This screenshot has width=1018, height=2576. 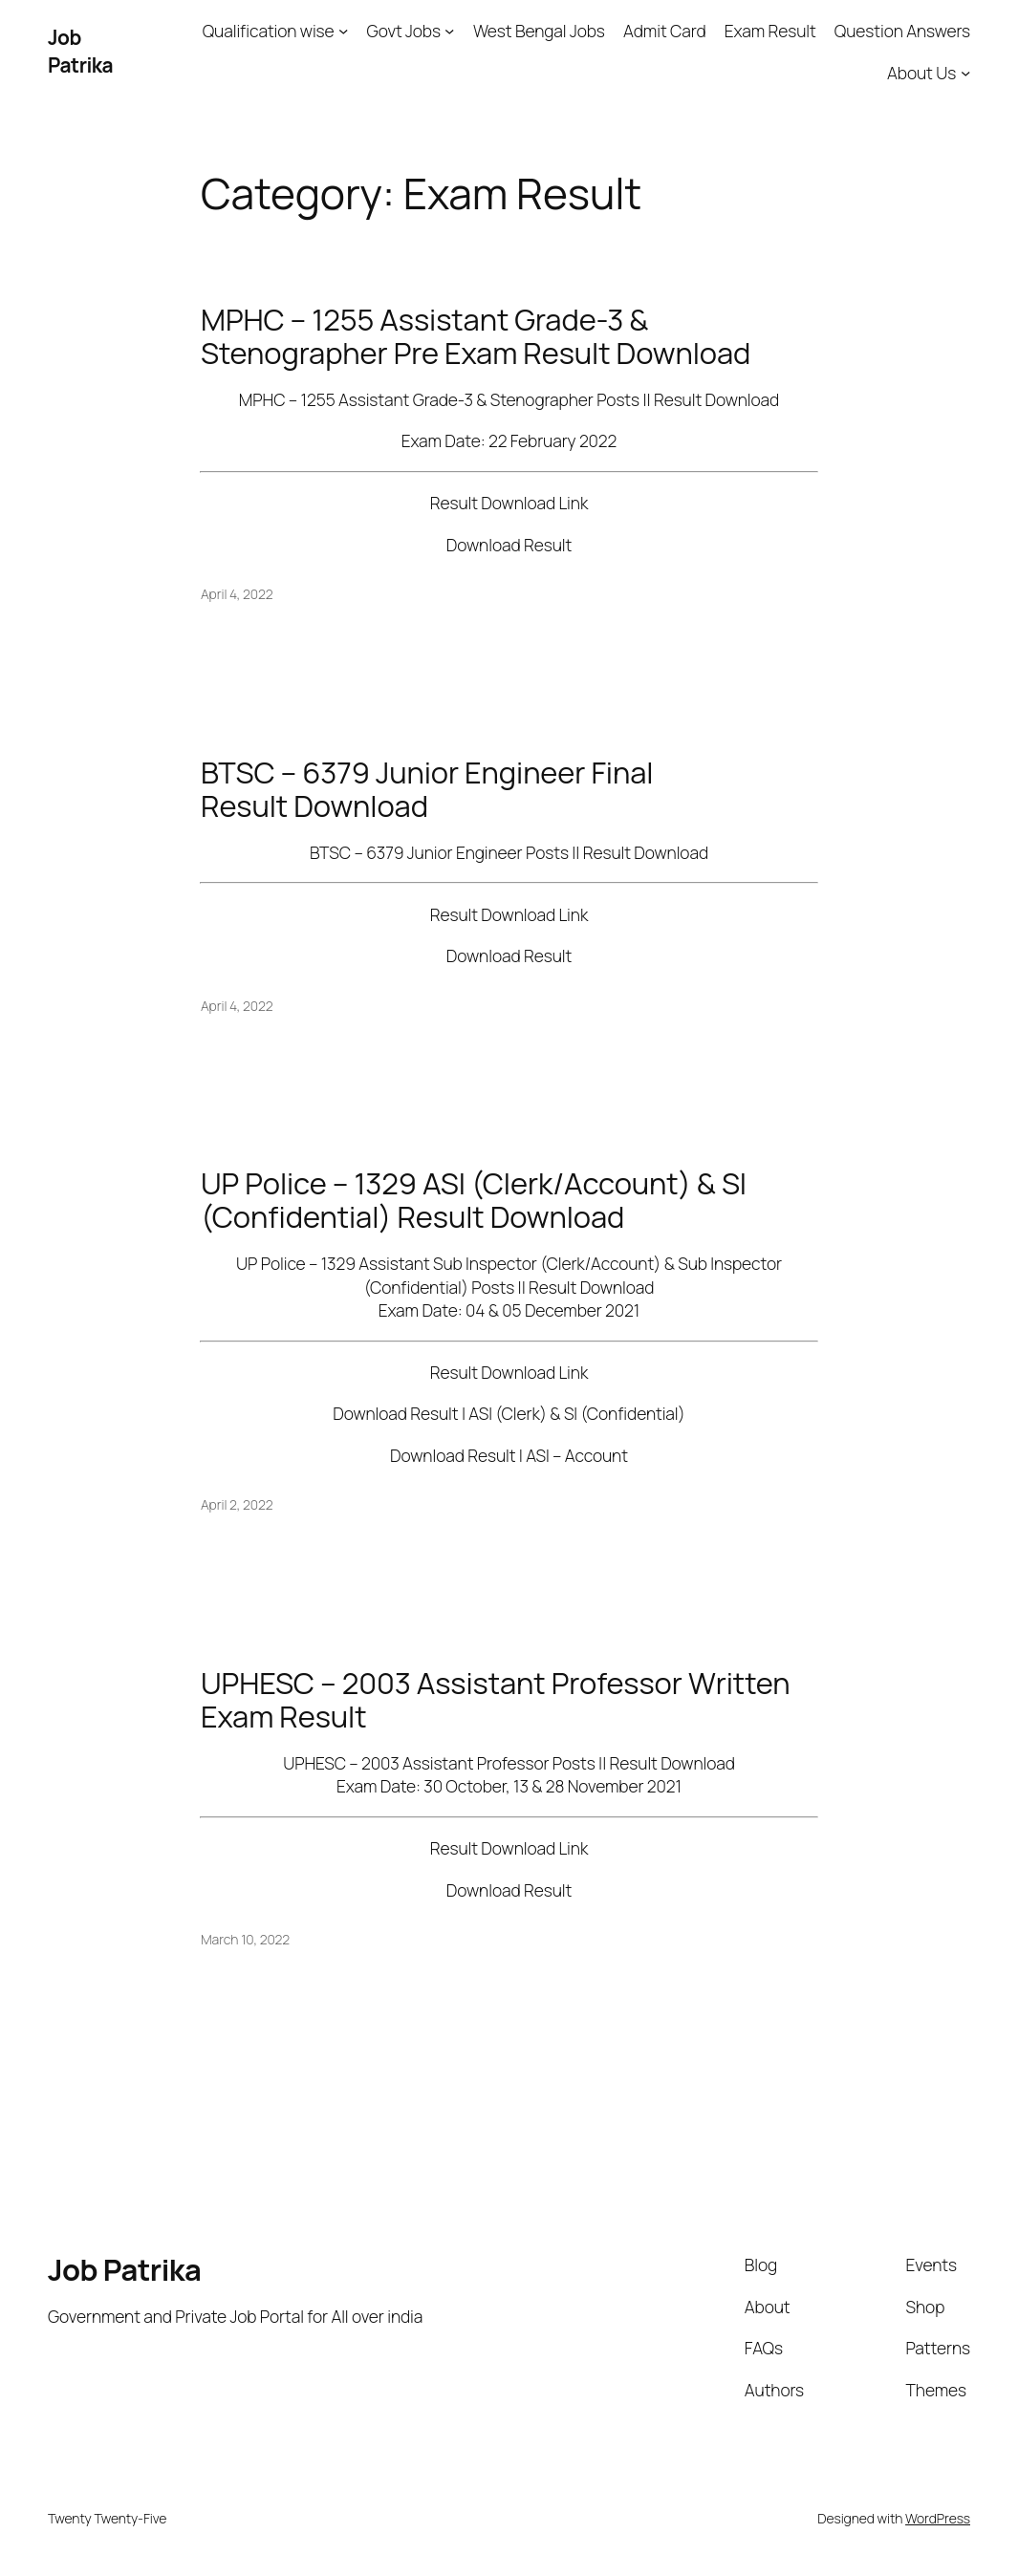 I want to click on Download Result | ASI – Account, so click(x=509, y=1455).